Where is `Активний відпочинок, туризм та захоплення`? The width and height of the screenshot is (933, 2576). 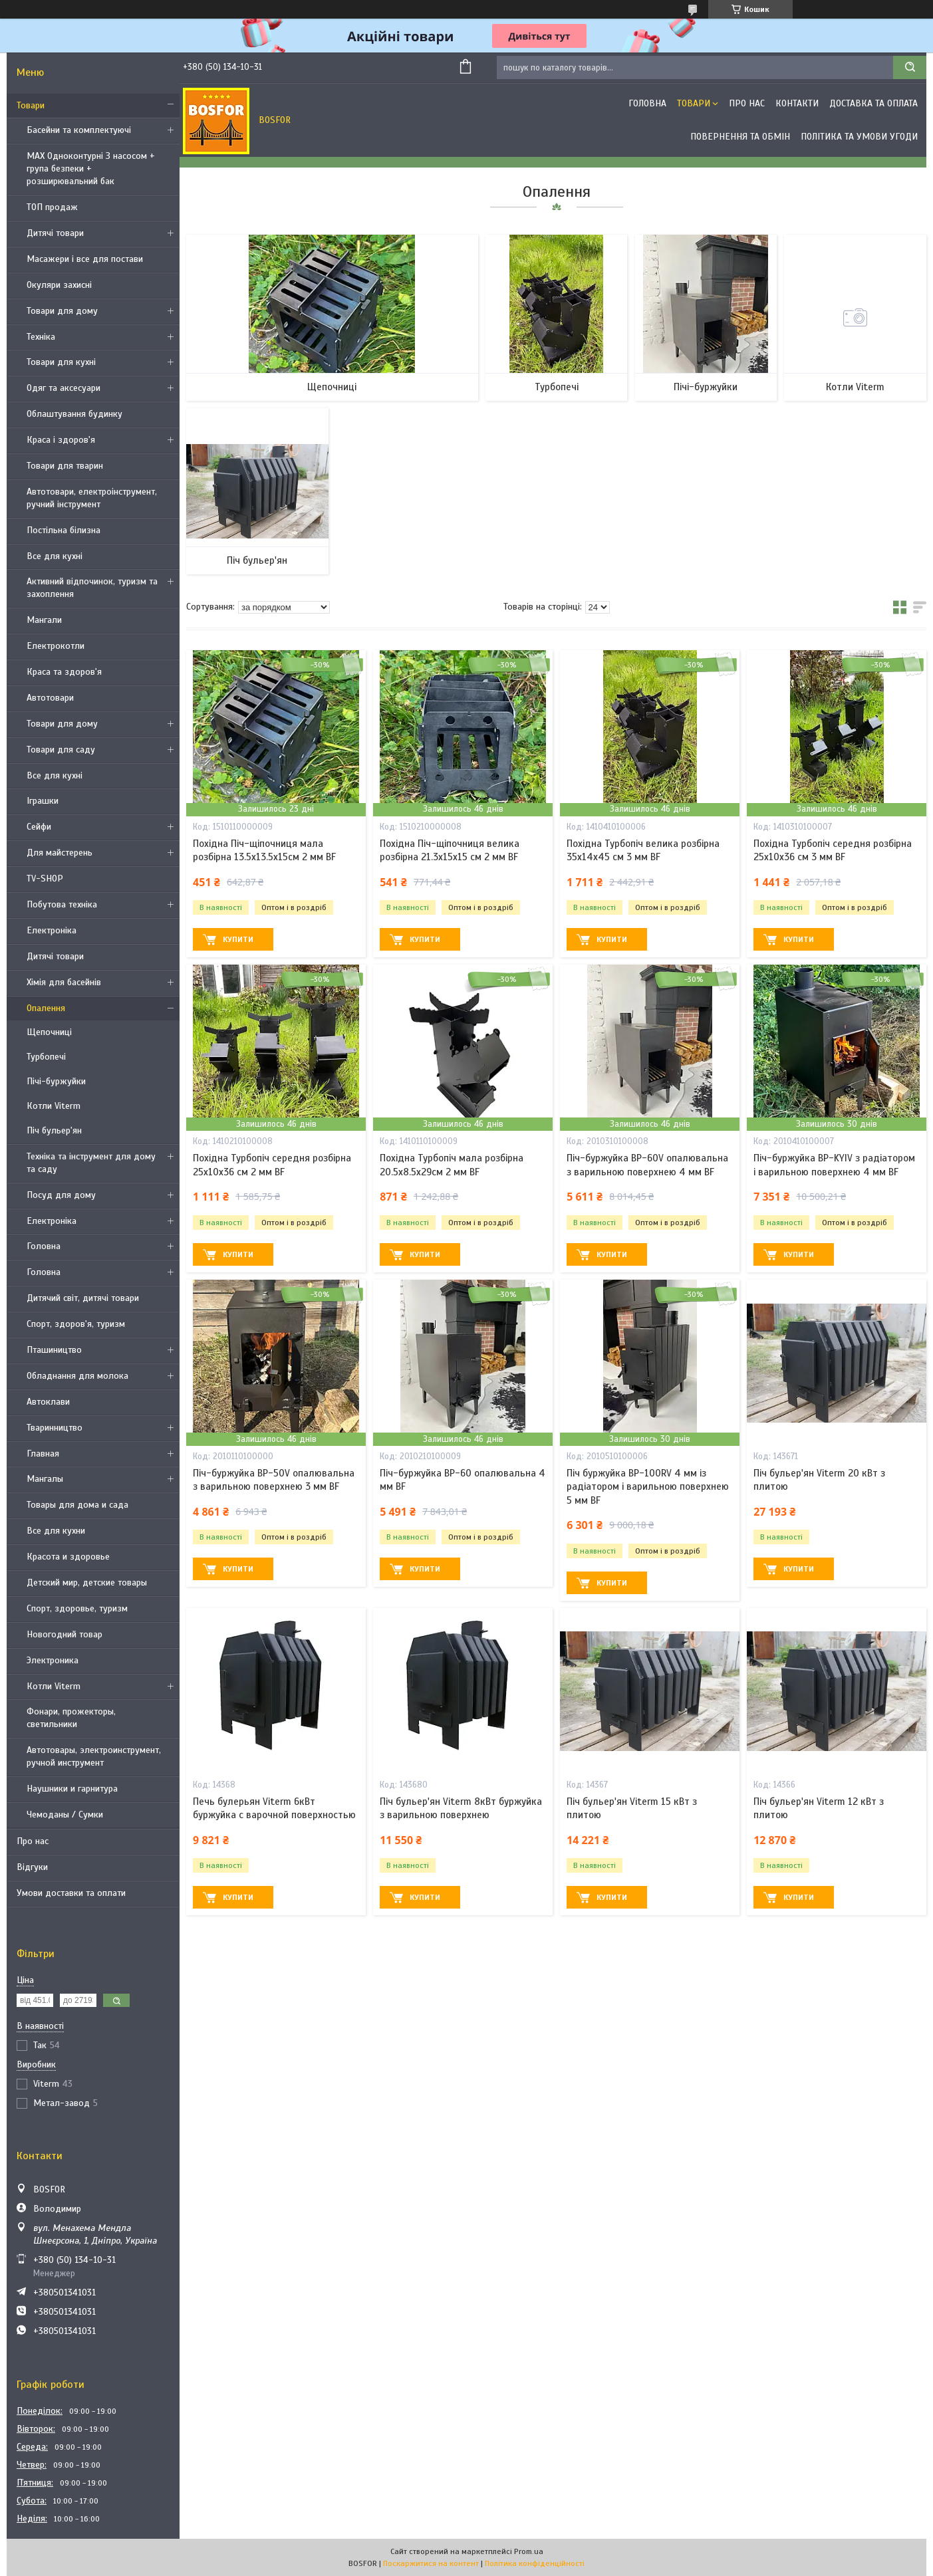 Активний відпочинок, туризм та захоплення is located at coordinates (92, 588).